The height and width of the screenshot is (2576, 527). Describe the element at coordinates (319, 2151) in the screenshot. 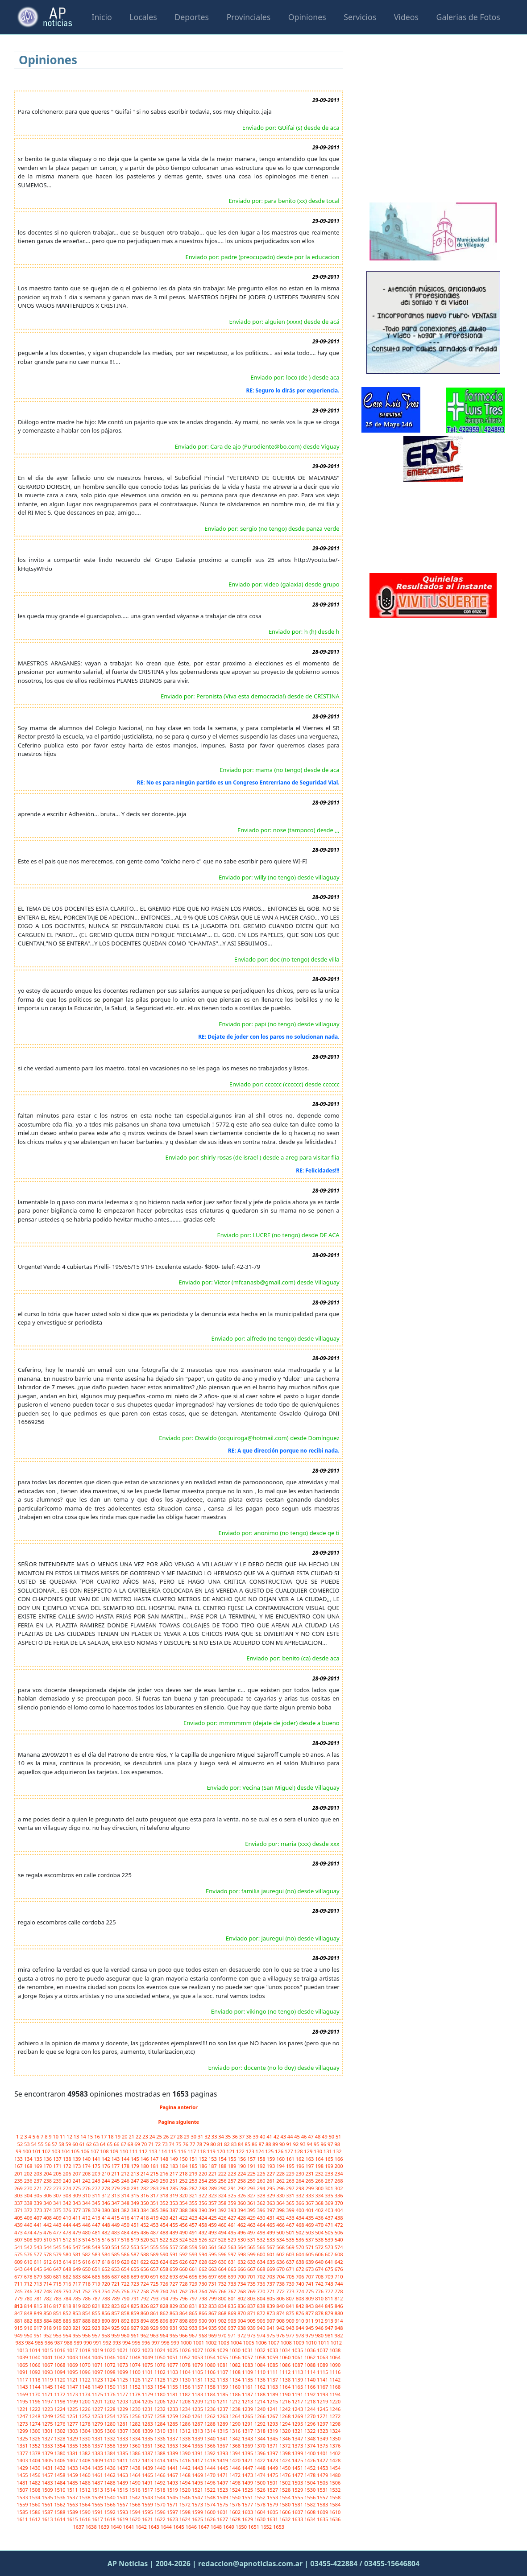

I see `130` at that location.